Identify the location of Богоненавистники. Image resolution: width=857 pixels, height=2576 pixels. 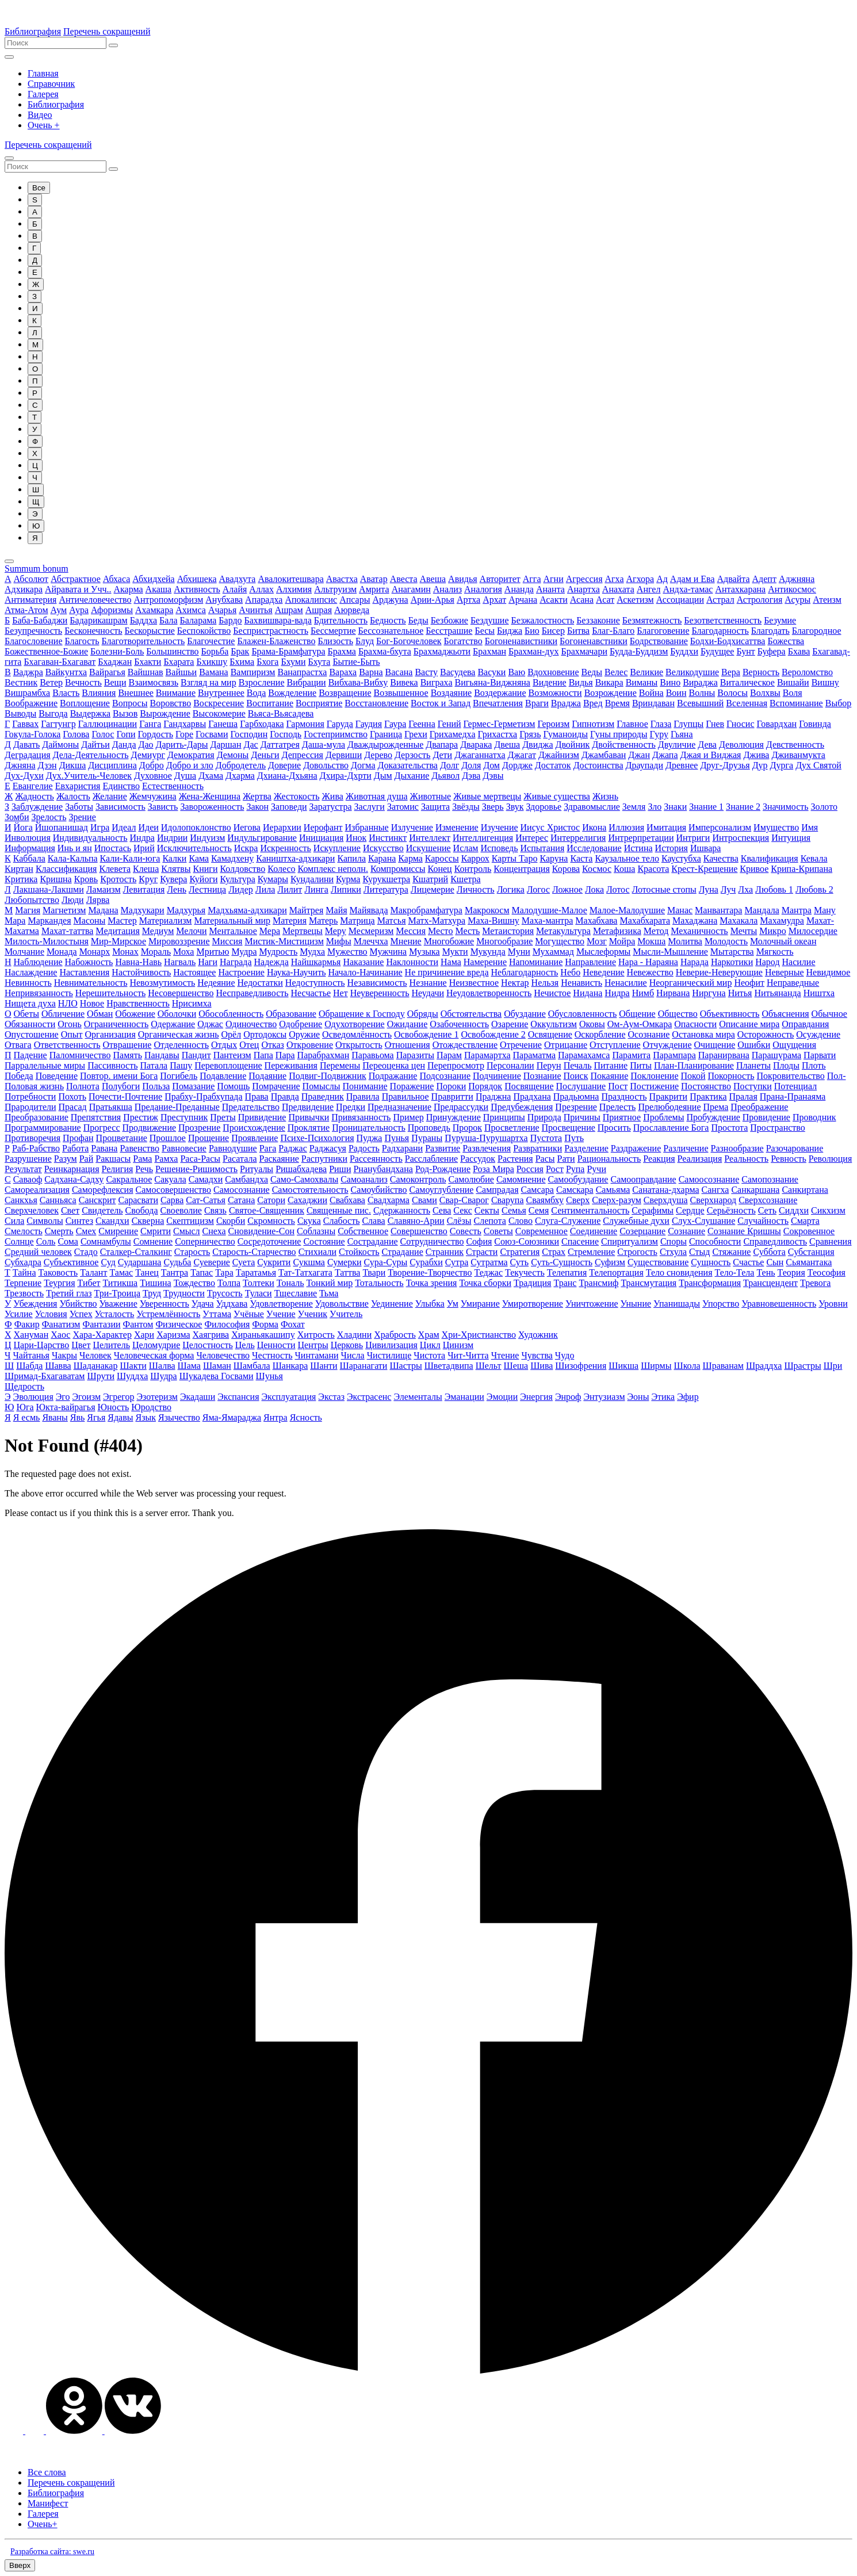
(521, 641).